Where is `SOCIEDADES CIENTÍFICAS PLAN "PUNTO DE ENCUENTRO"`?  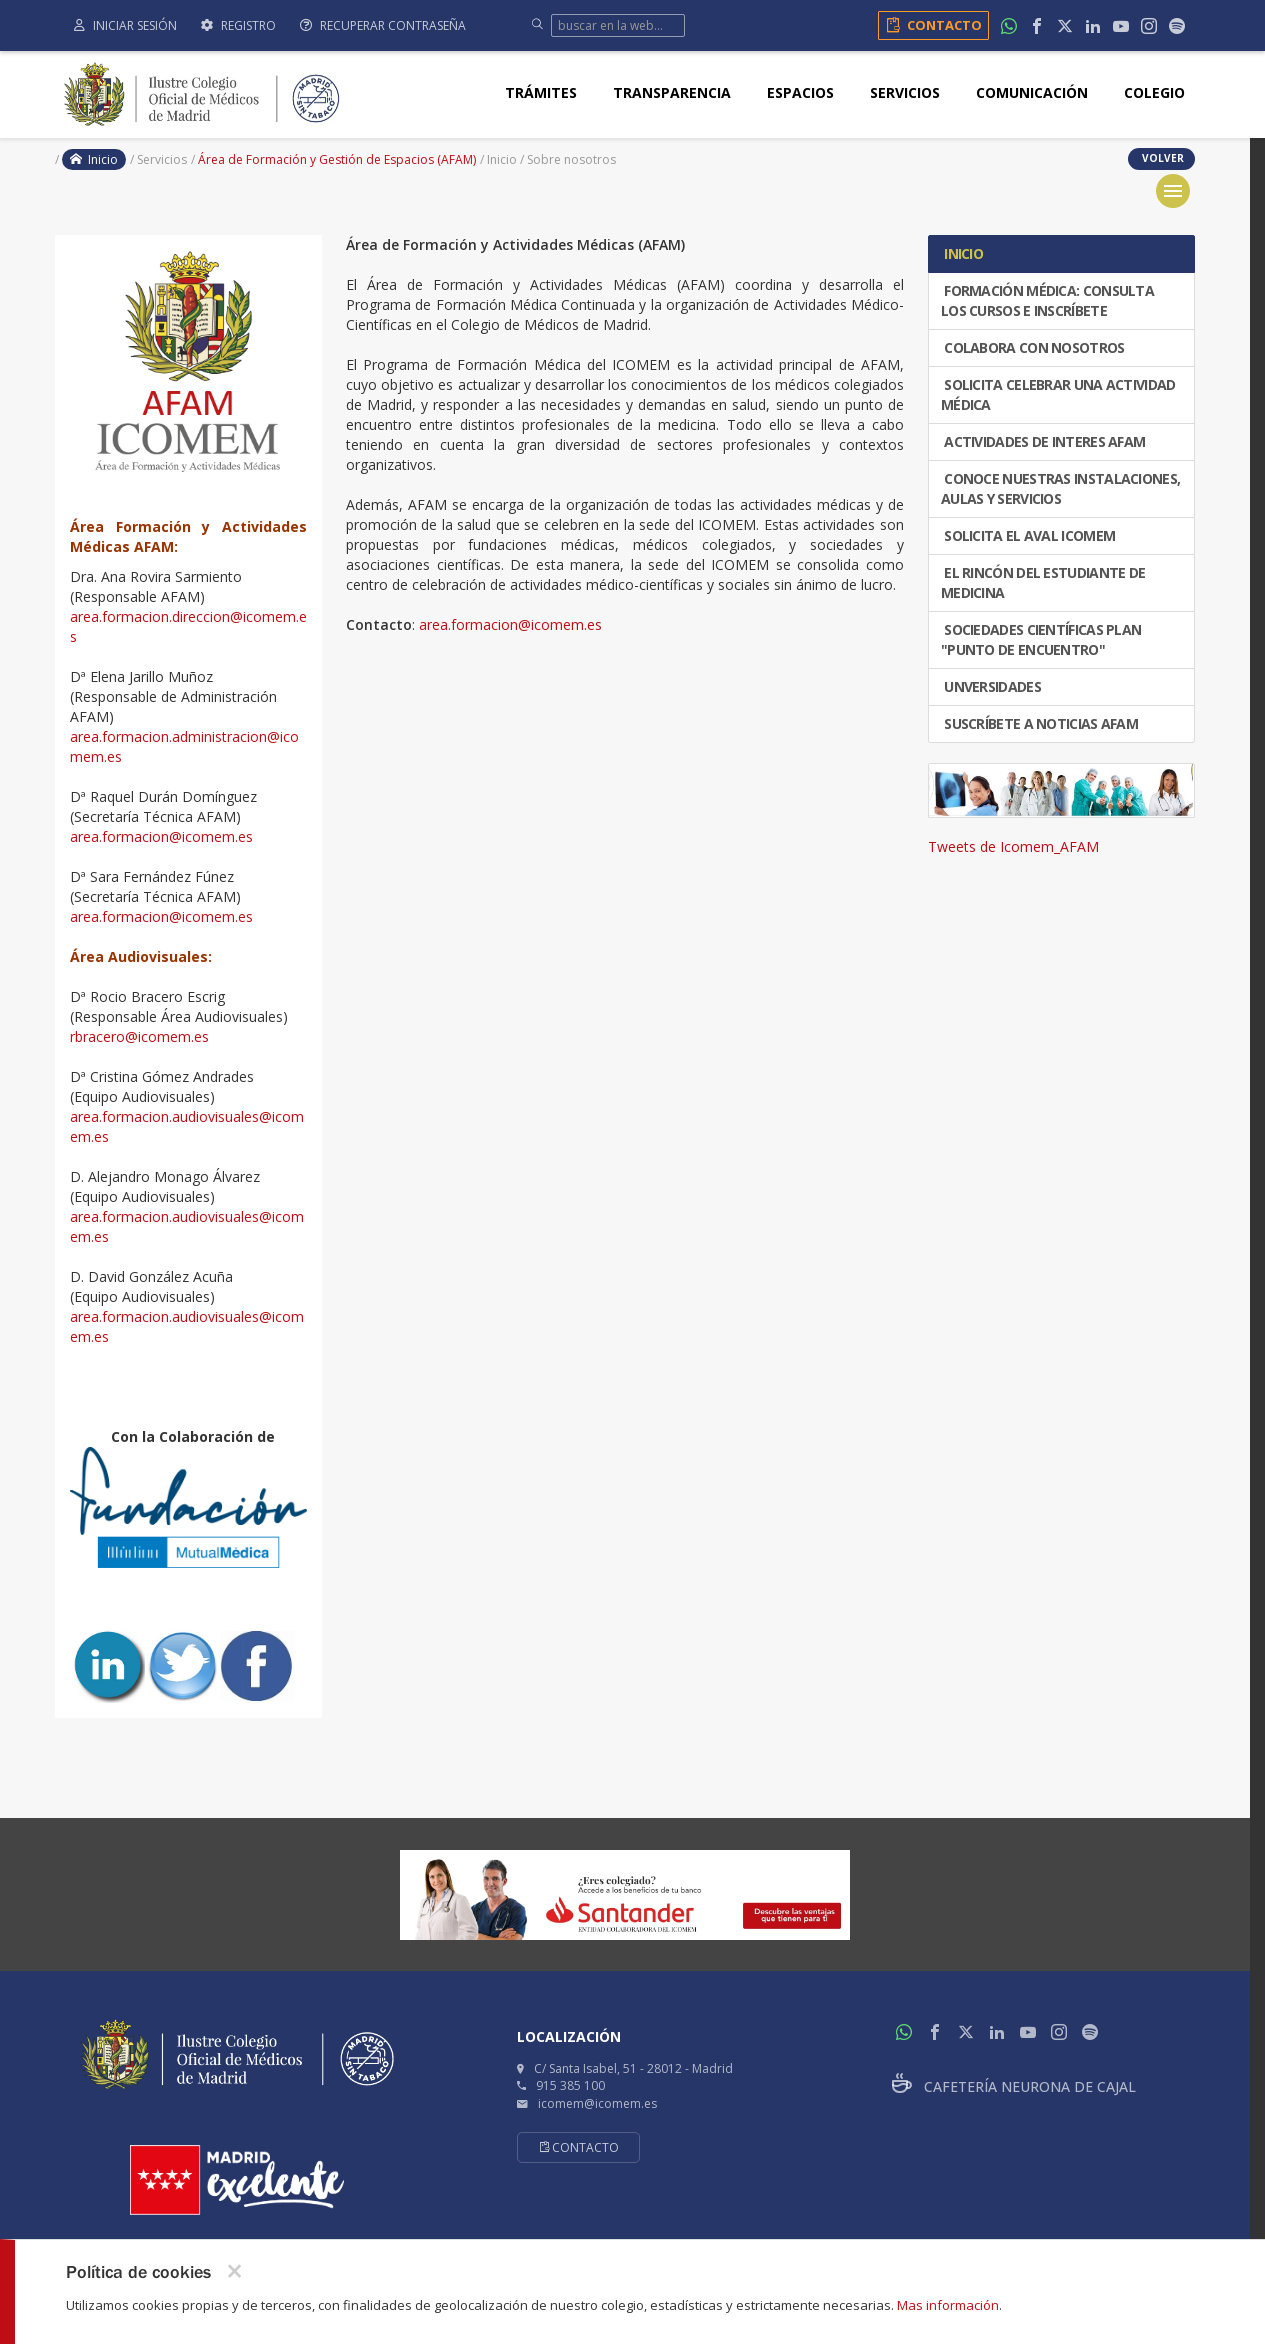
SOCIEDADES CIENTÍFICAS PLAN "PUNTO DE ENCUENTRO" is located at coordinates (1041, 639).